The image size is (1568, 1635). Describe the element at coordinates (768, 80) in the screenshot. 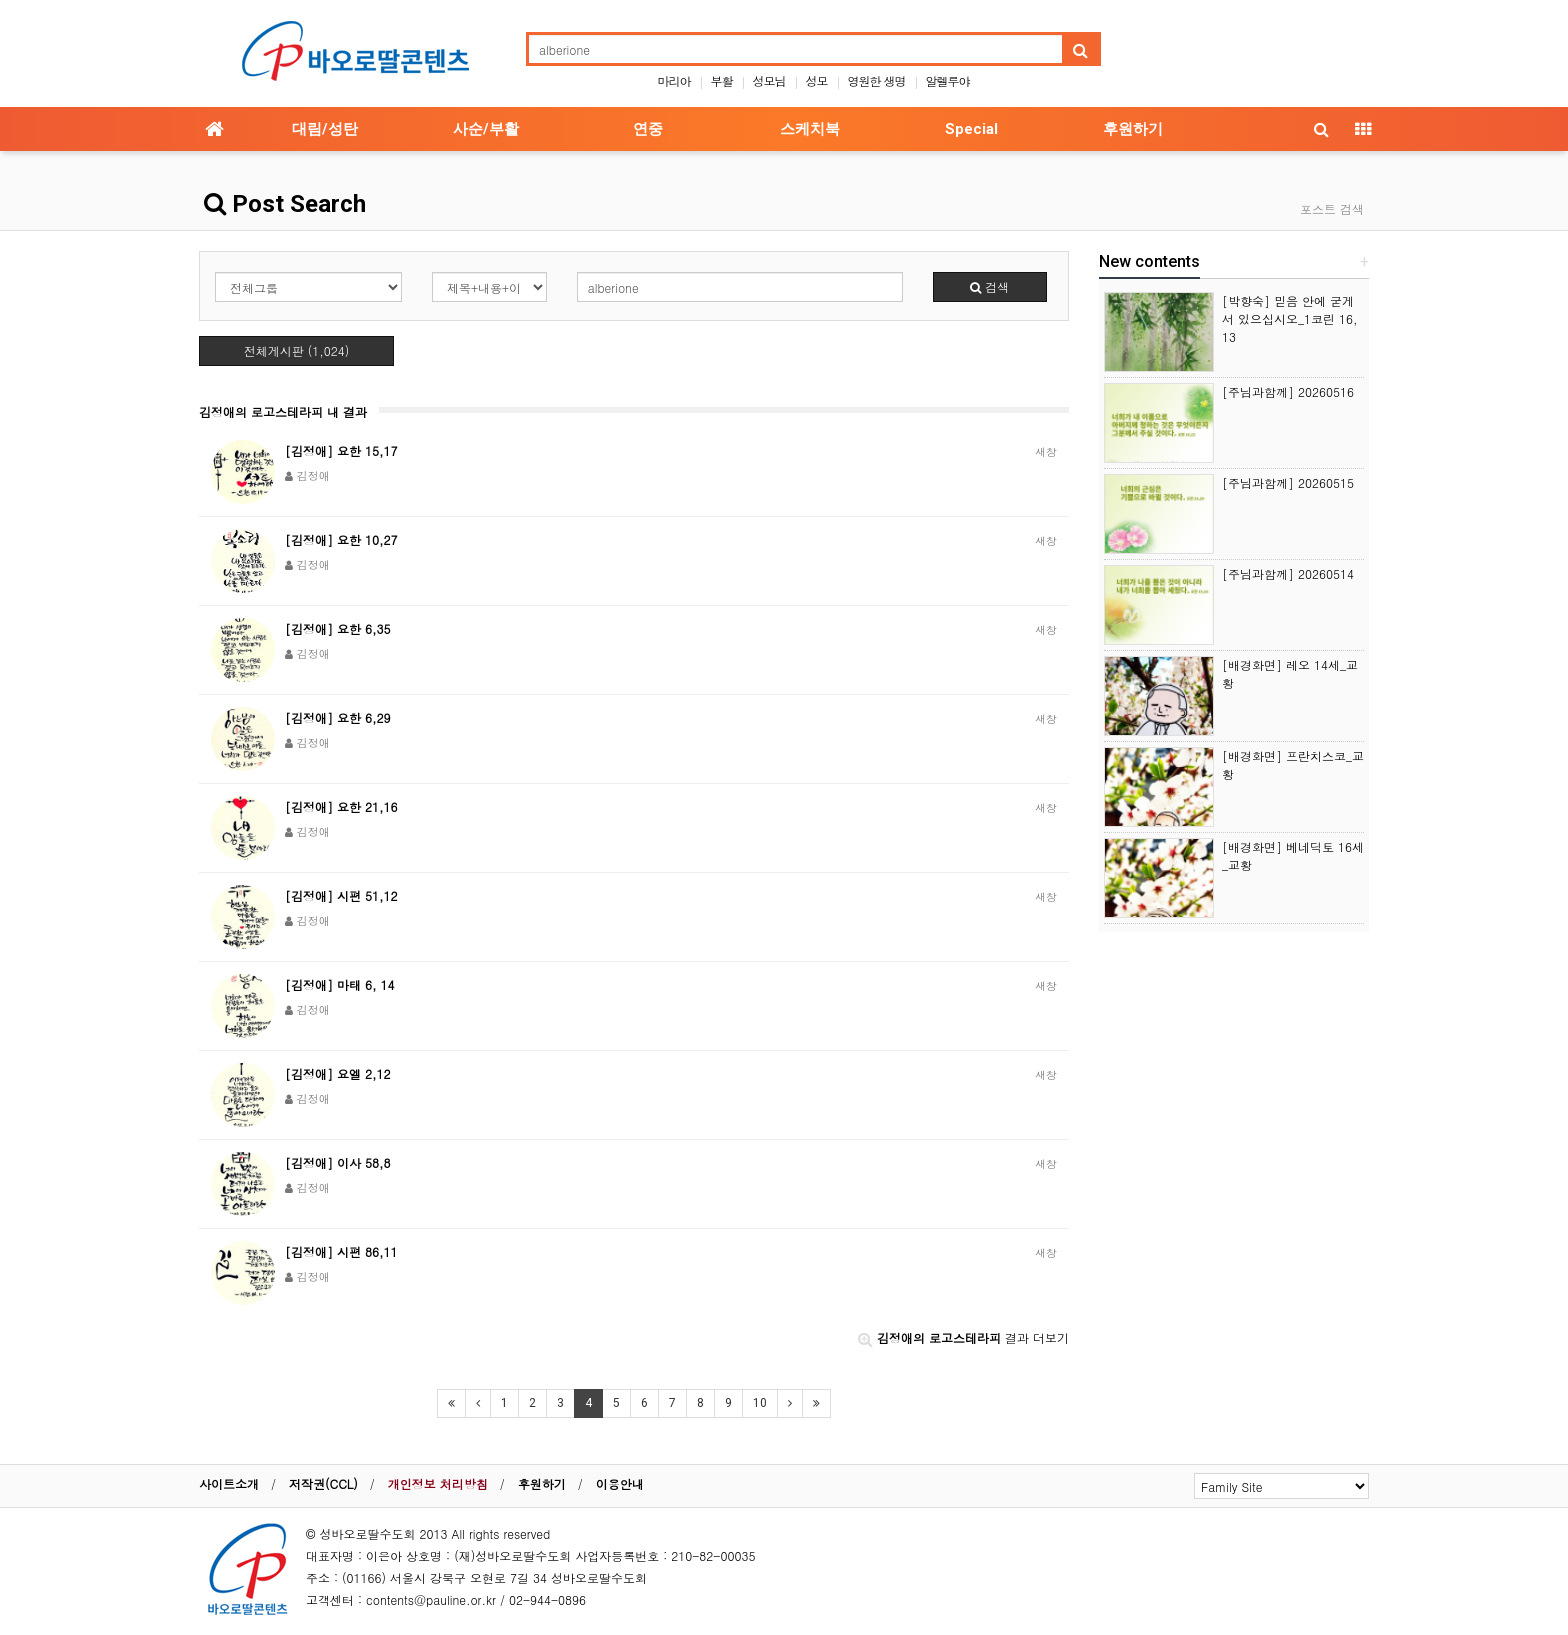

I see `성모님` at that location.